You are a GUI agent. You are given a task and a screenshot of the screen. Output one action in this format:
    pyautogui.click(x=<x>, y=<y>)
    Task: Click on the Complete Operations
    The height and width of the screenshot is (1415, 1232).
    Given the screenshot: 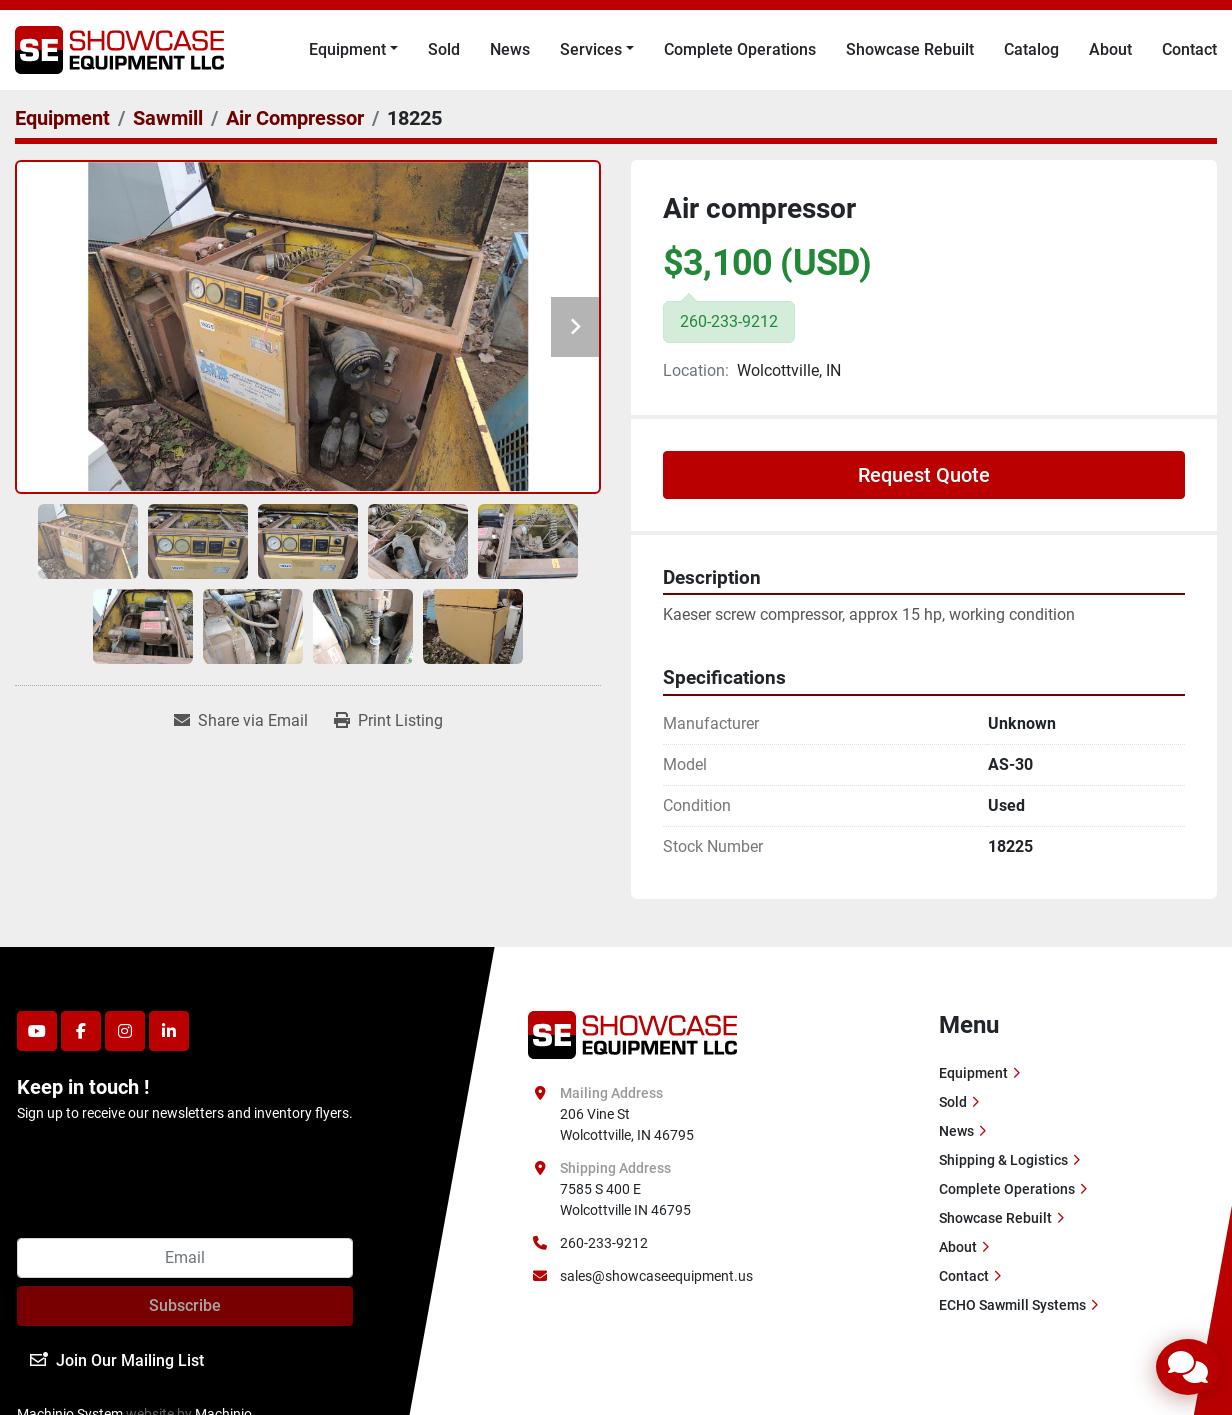 What is the action you would take?
    pyautogui.click(x=740, y=49)
    